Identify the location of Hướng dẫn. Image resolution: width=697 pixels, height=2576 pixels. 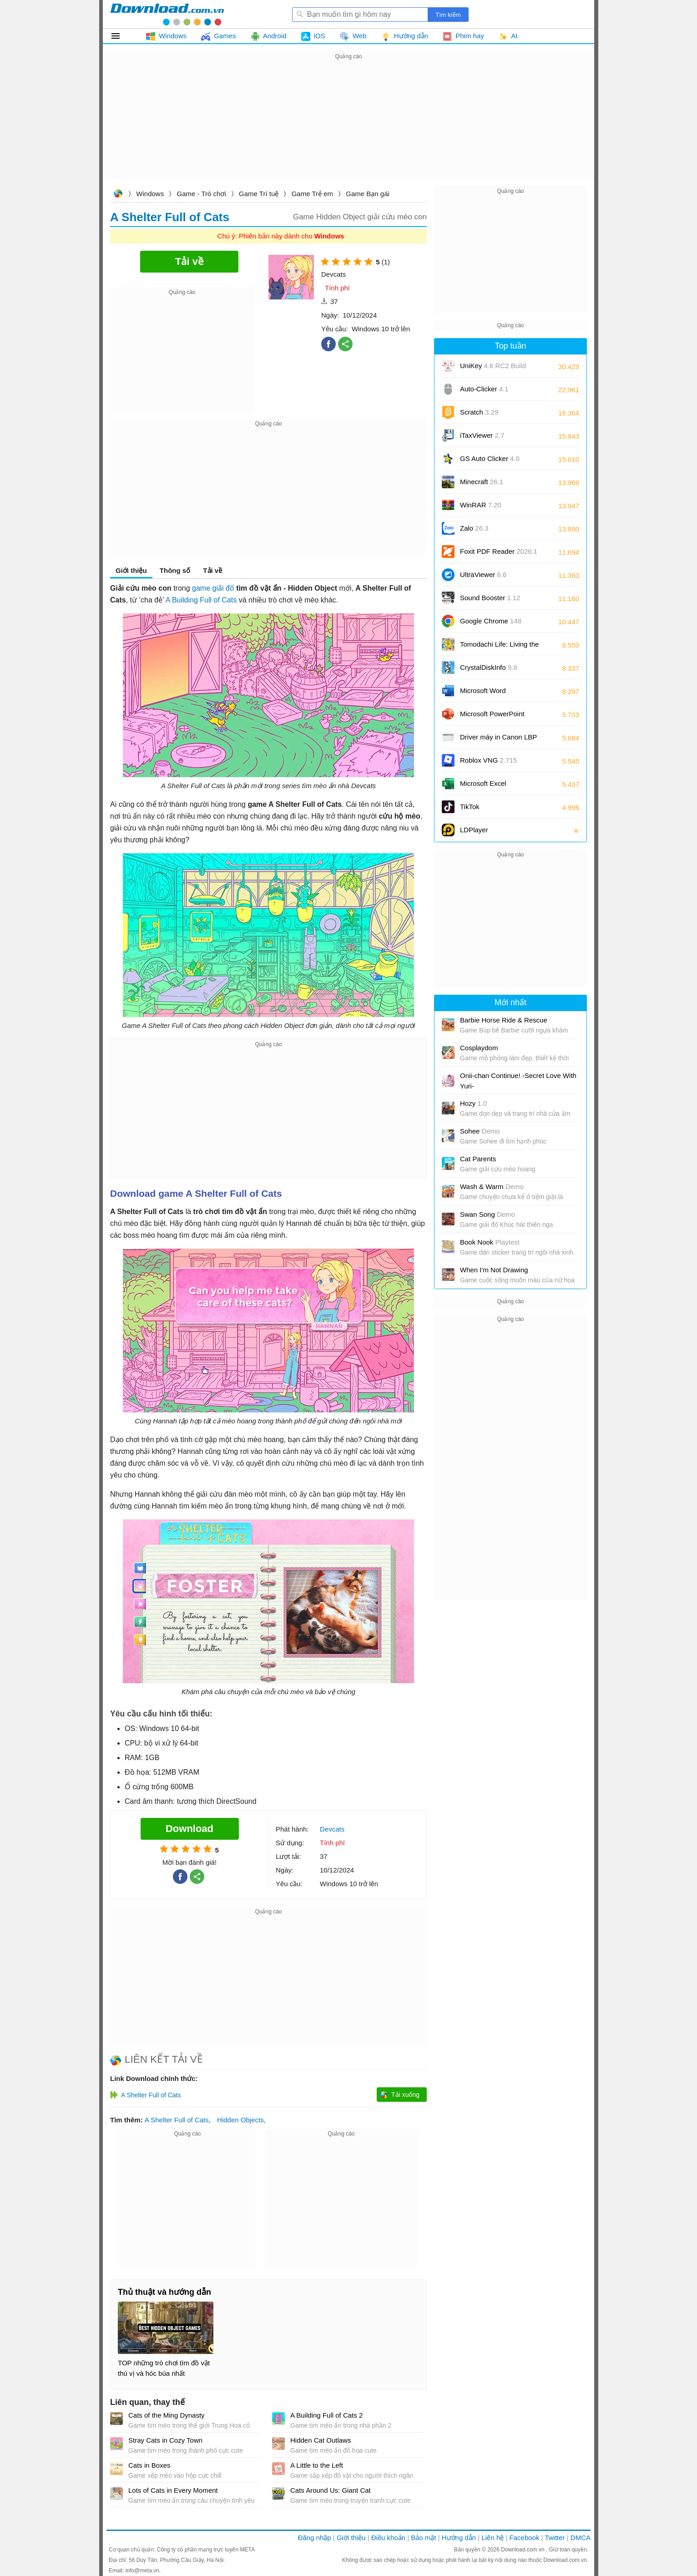
(459, 2537).